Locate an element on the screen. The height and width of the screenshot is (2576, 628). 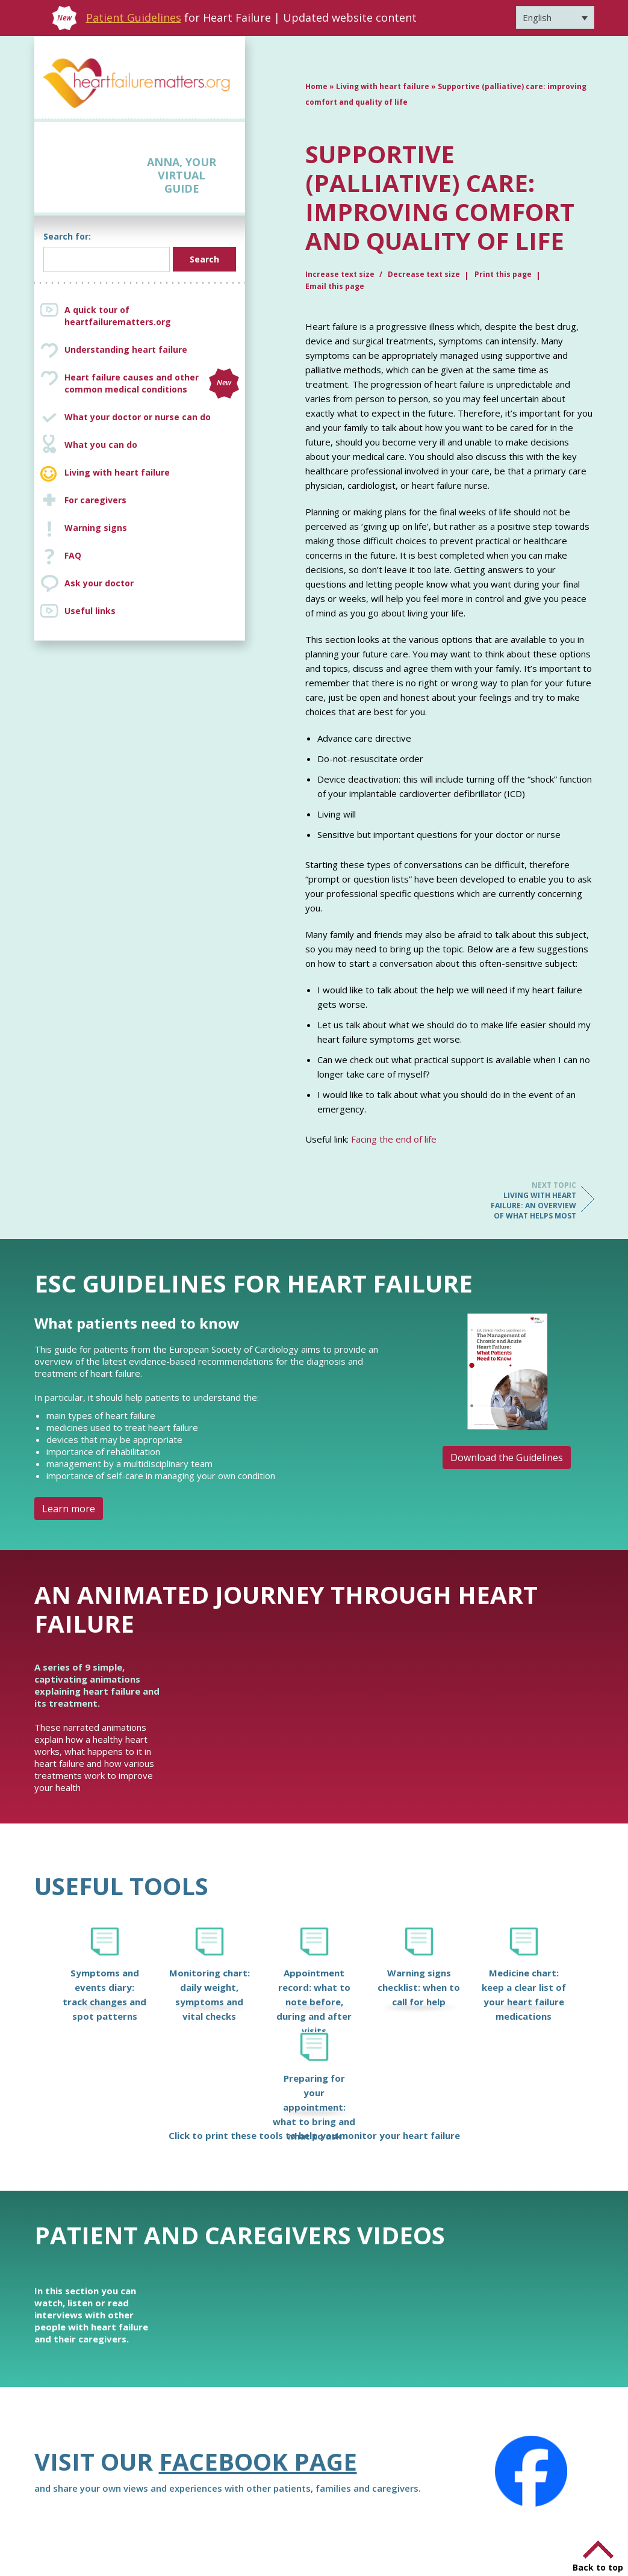
Learn more is located at coordinates (68, 1508).